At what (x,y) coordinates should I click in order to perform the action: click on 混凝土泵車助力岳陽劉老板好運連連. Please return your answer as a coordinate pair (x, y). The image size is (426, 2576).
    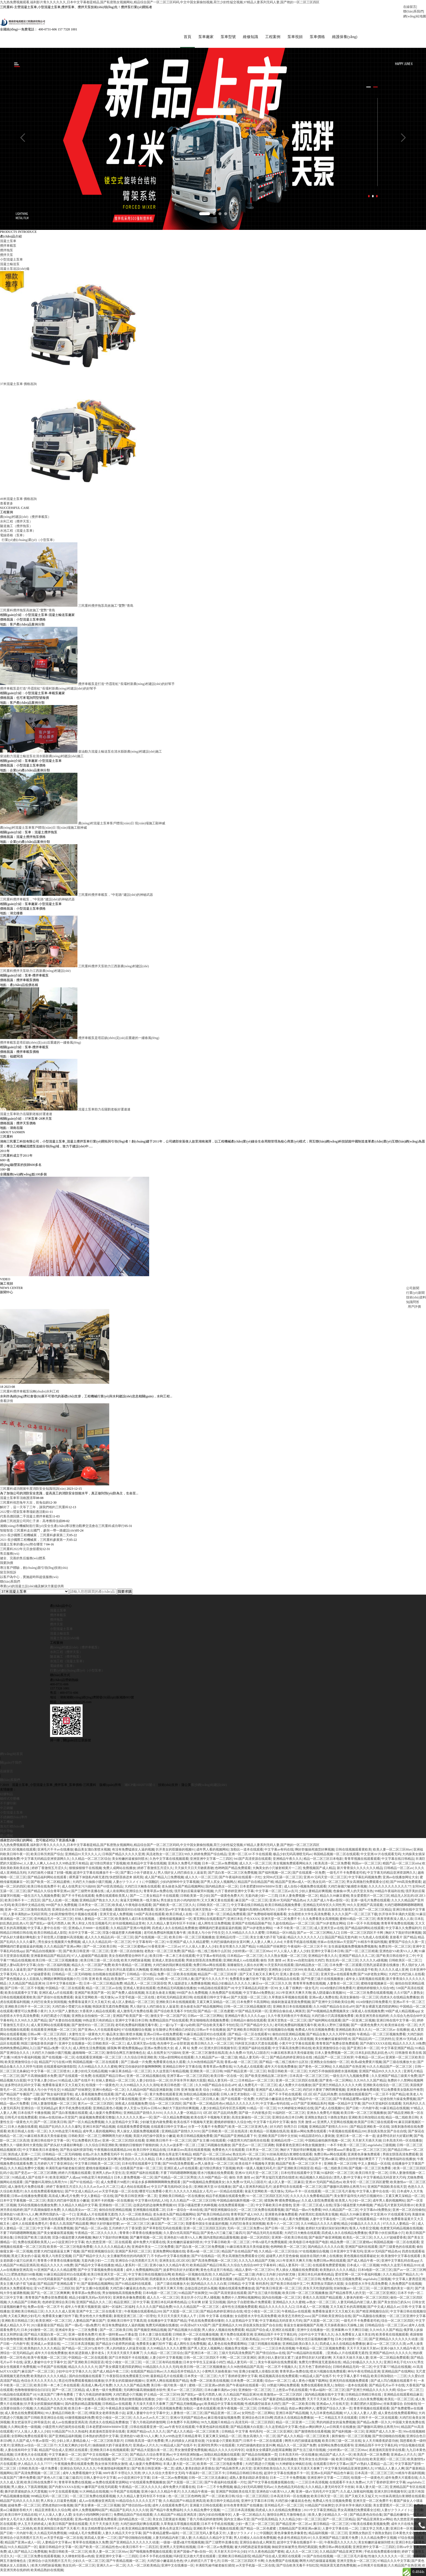
    Looking at the image, I should click on (104, 1113).